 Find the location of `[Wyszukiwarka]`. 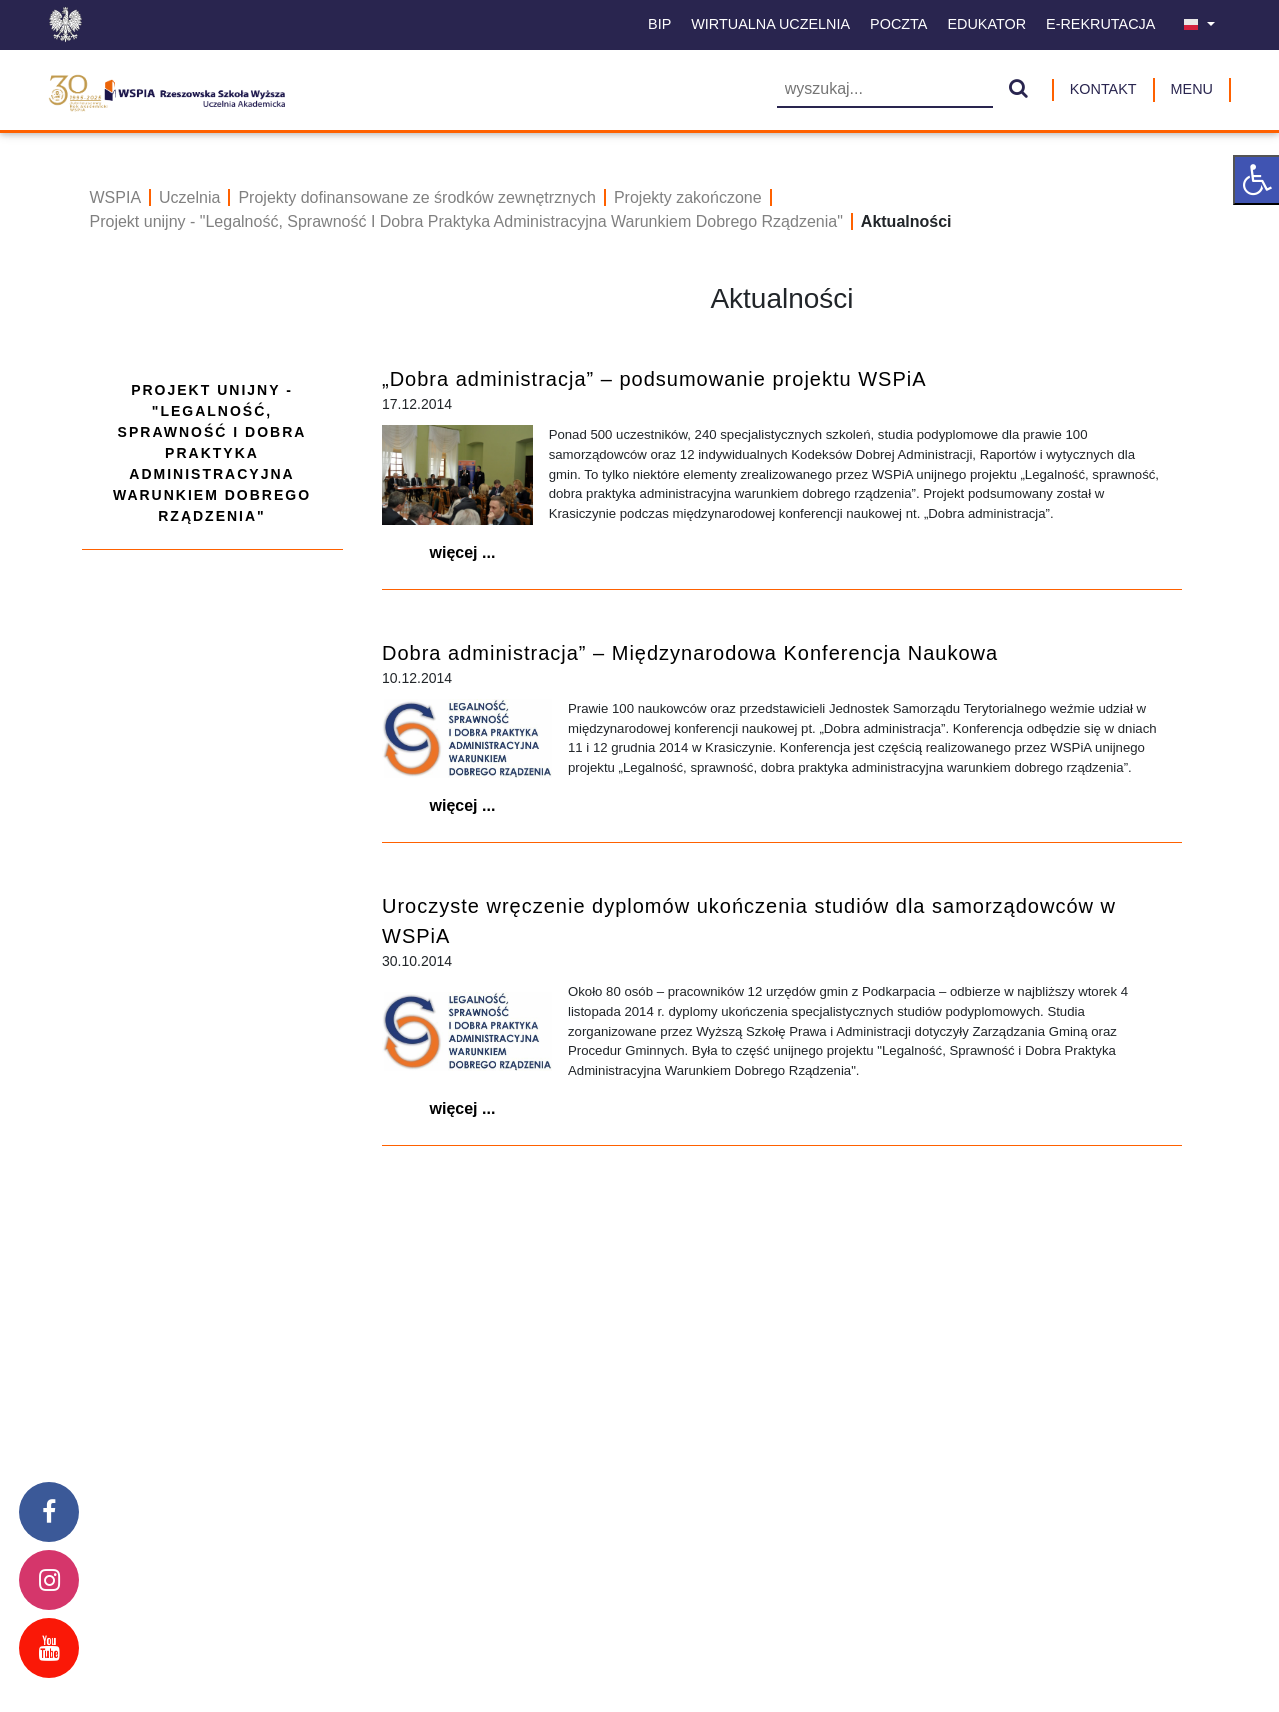

[Wyszukiwarka] is located at coordinates (885, 90).